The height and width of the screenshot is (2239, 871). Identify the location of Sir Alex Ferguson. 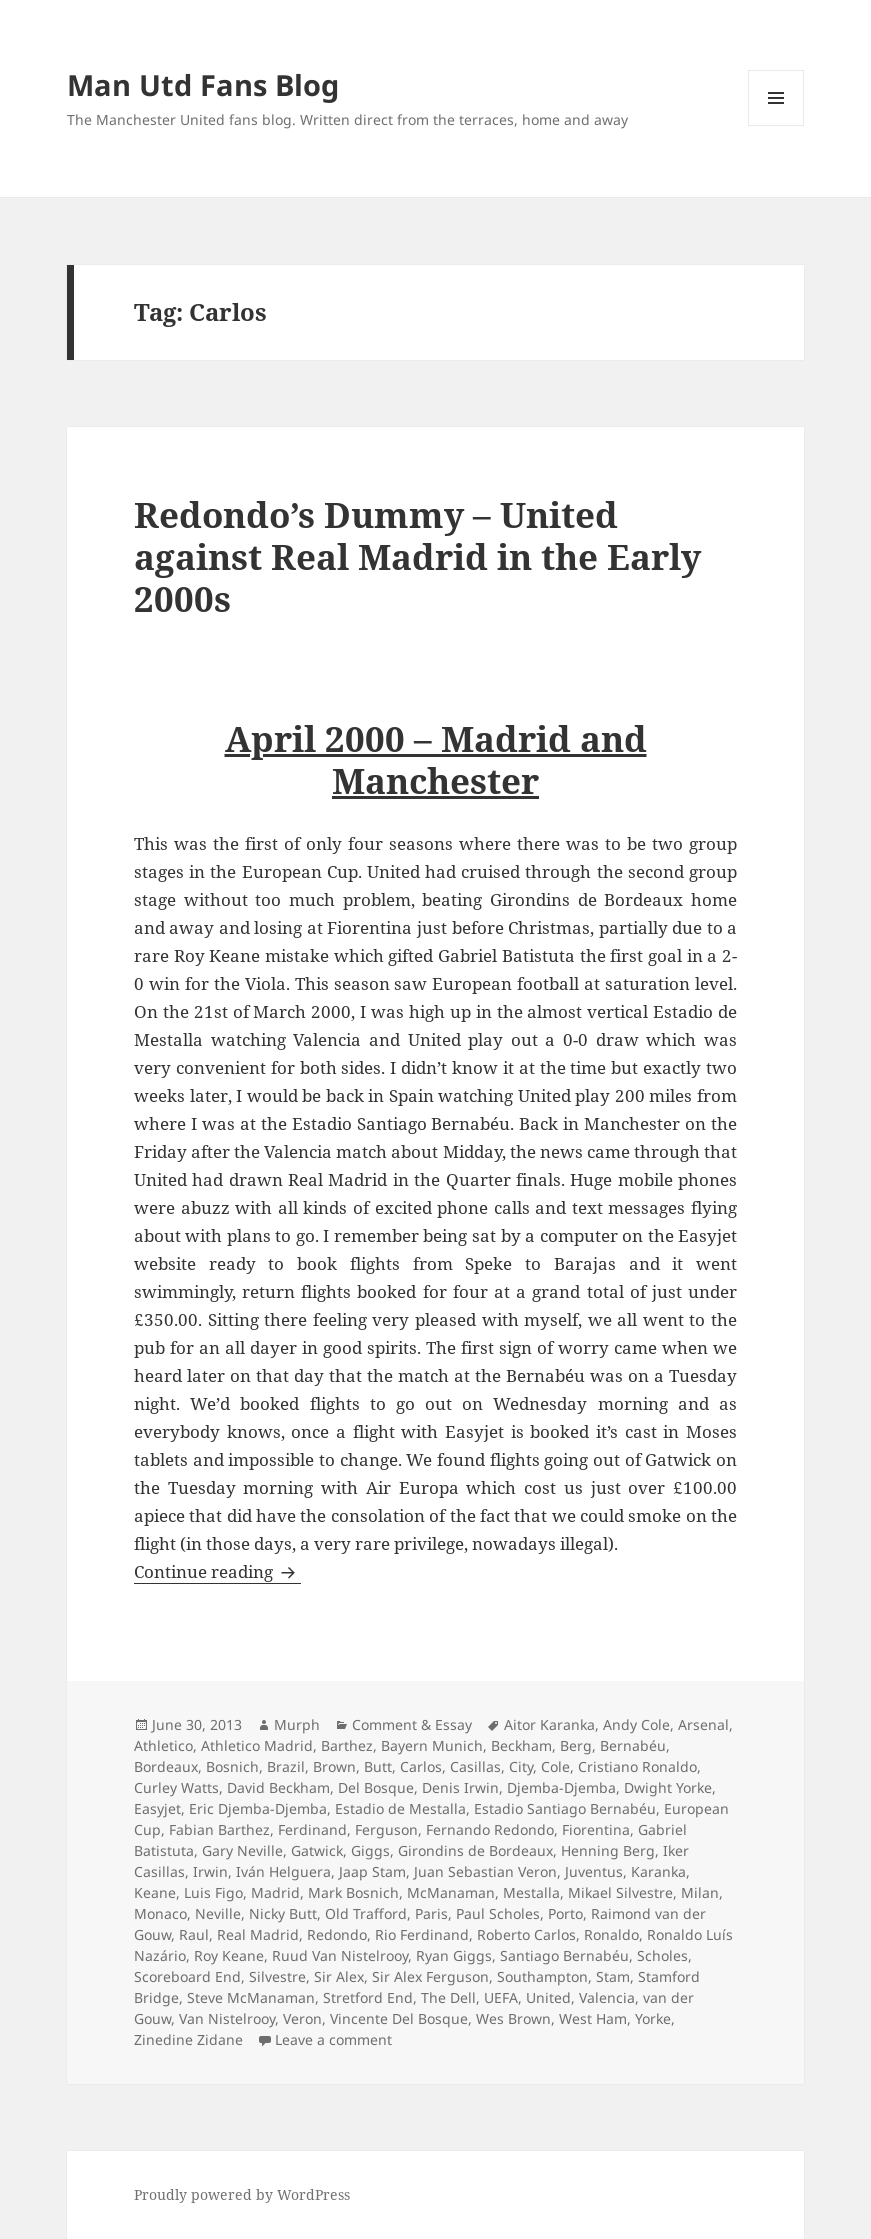
(430, 1976).